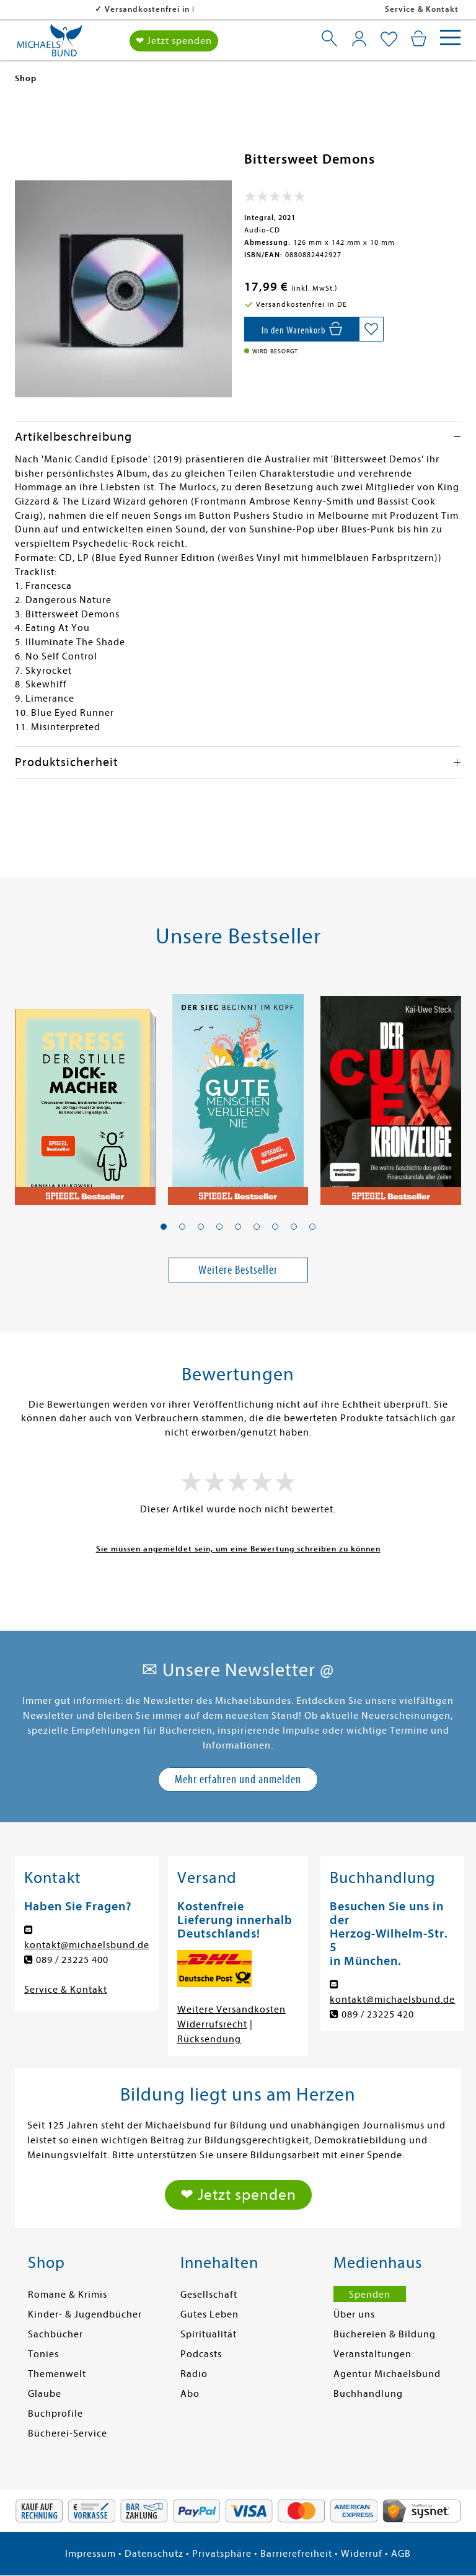 The height and width of the screenshot is (2576, 476). I want to click on Sachbücher, so click(55, 2334).